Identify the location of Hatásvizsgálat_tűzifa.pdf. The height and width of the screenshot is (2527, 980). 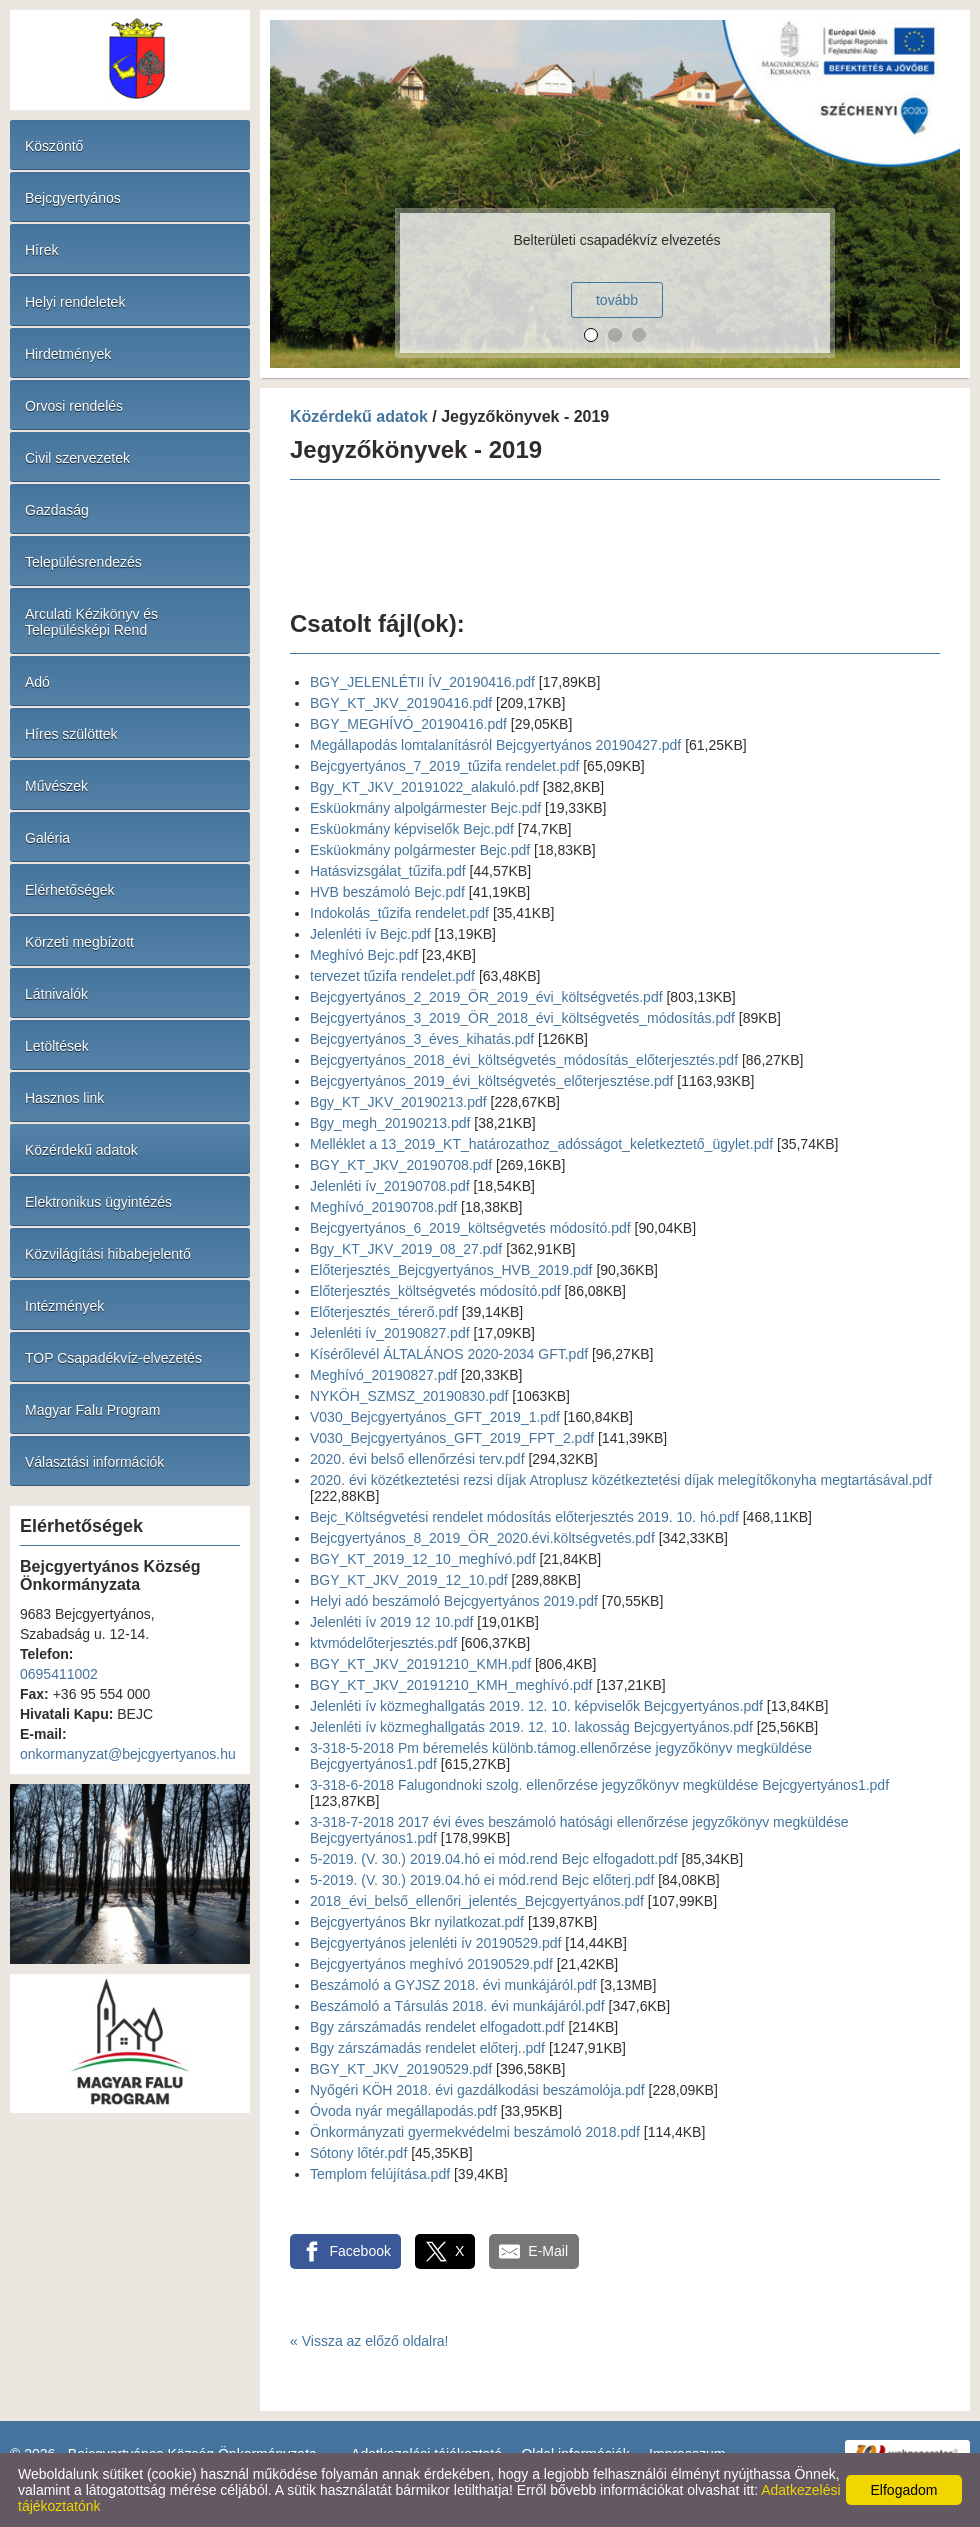
(388, 871).